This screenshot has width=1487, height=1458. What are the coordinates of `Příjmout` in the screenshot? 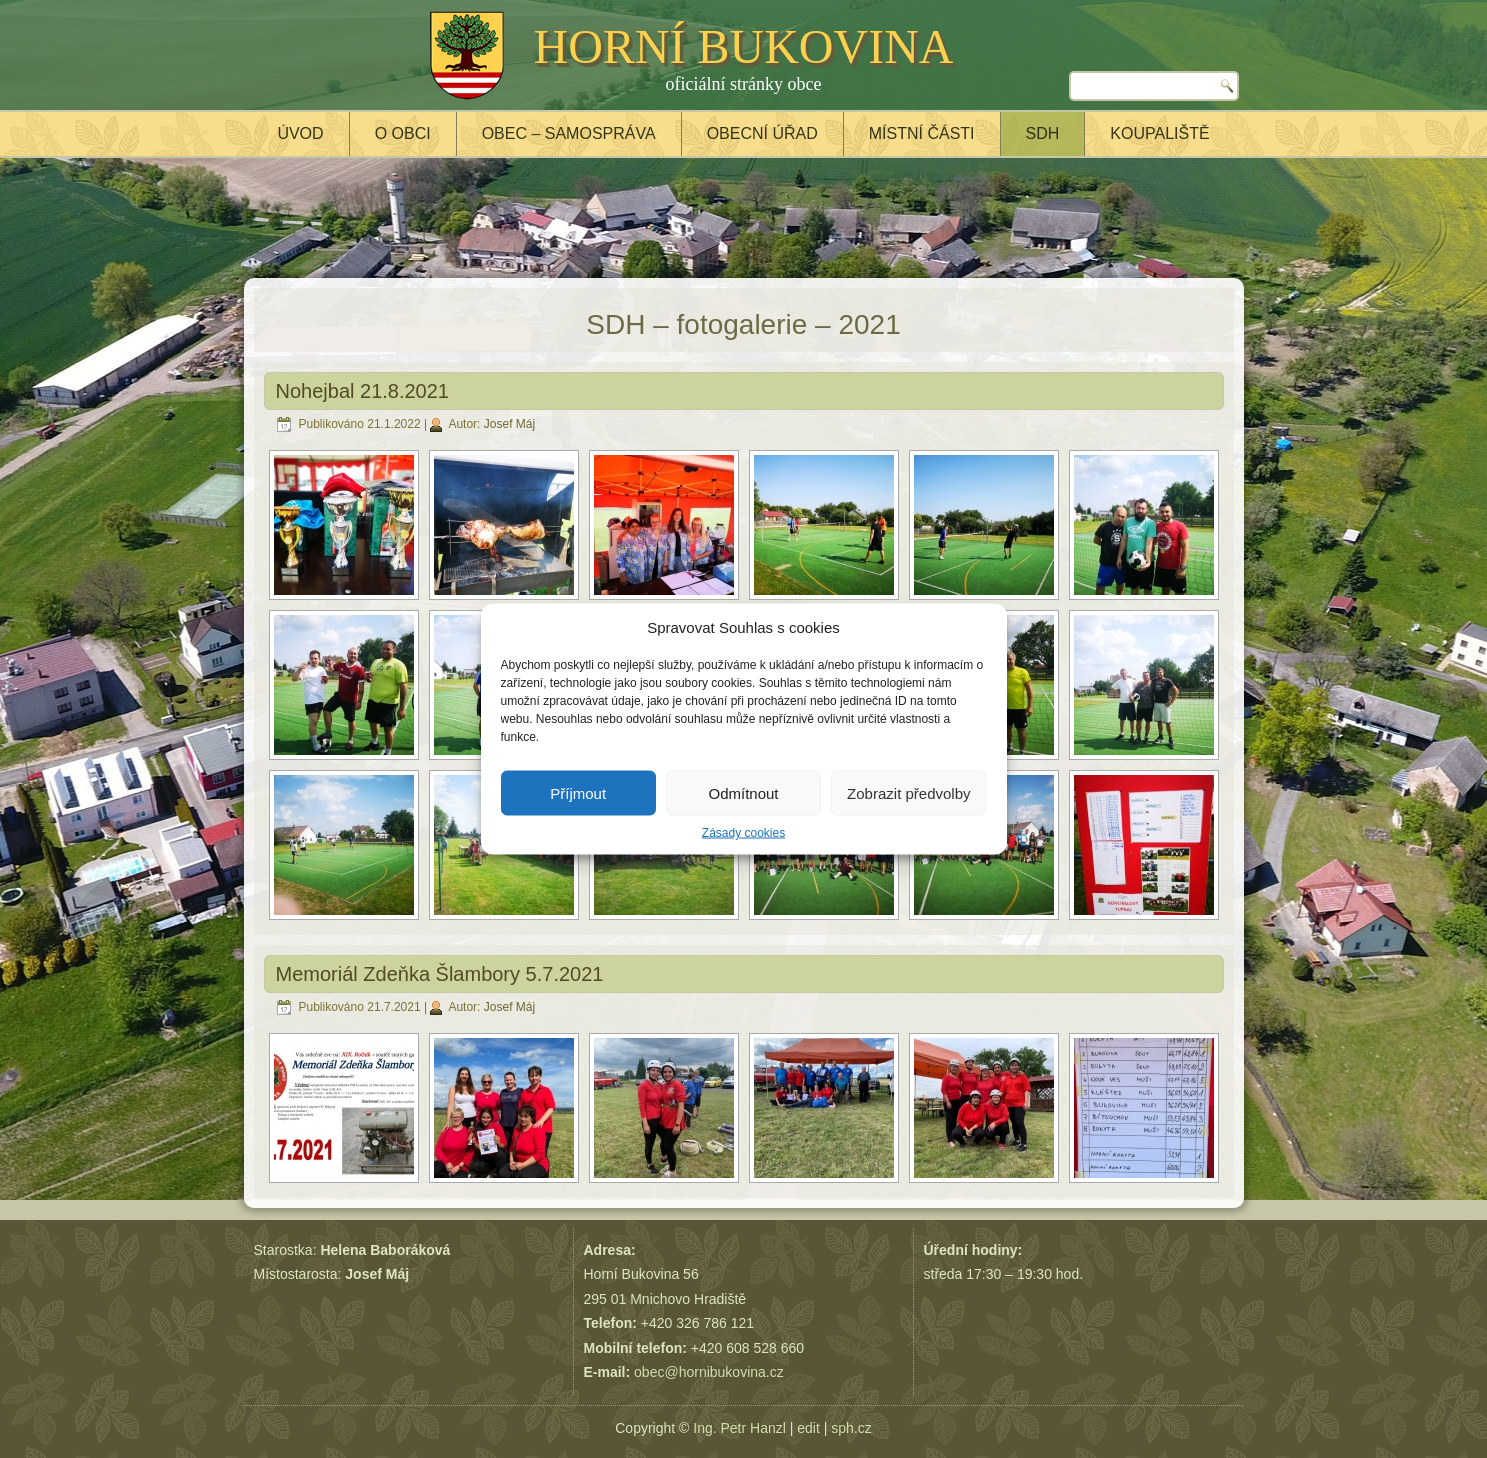 It's located at (578, 792).